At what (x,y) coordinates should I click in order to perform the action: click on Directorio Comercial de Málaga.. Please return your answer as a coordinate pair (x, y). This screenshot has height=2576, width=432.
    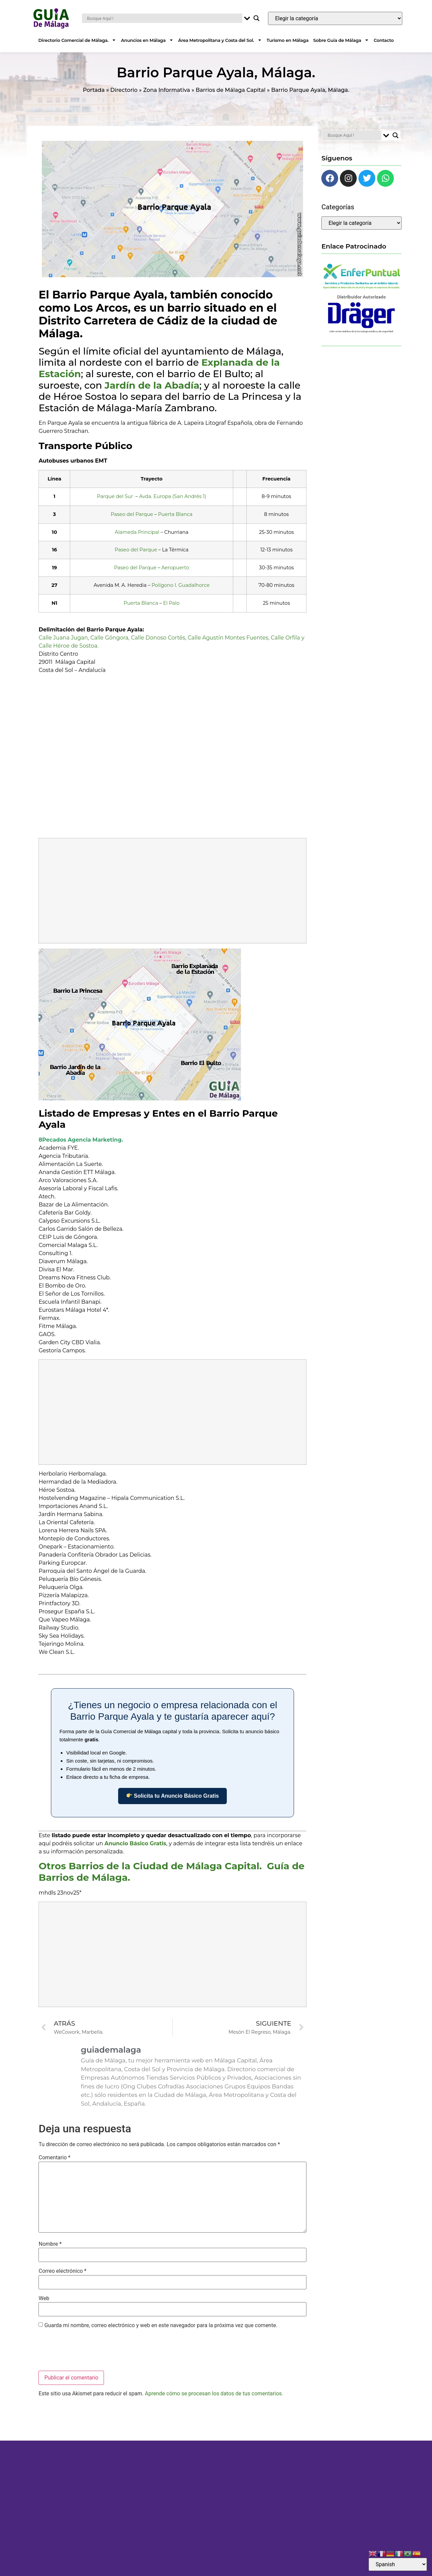
    Looking at the image, I should click on (77, 40).